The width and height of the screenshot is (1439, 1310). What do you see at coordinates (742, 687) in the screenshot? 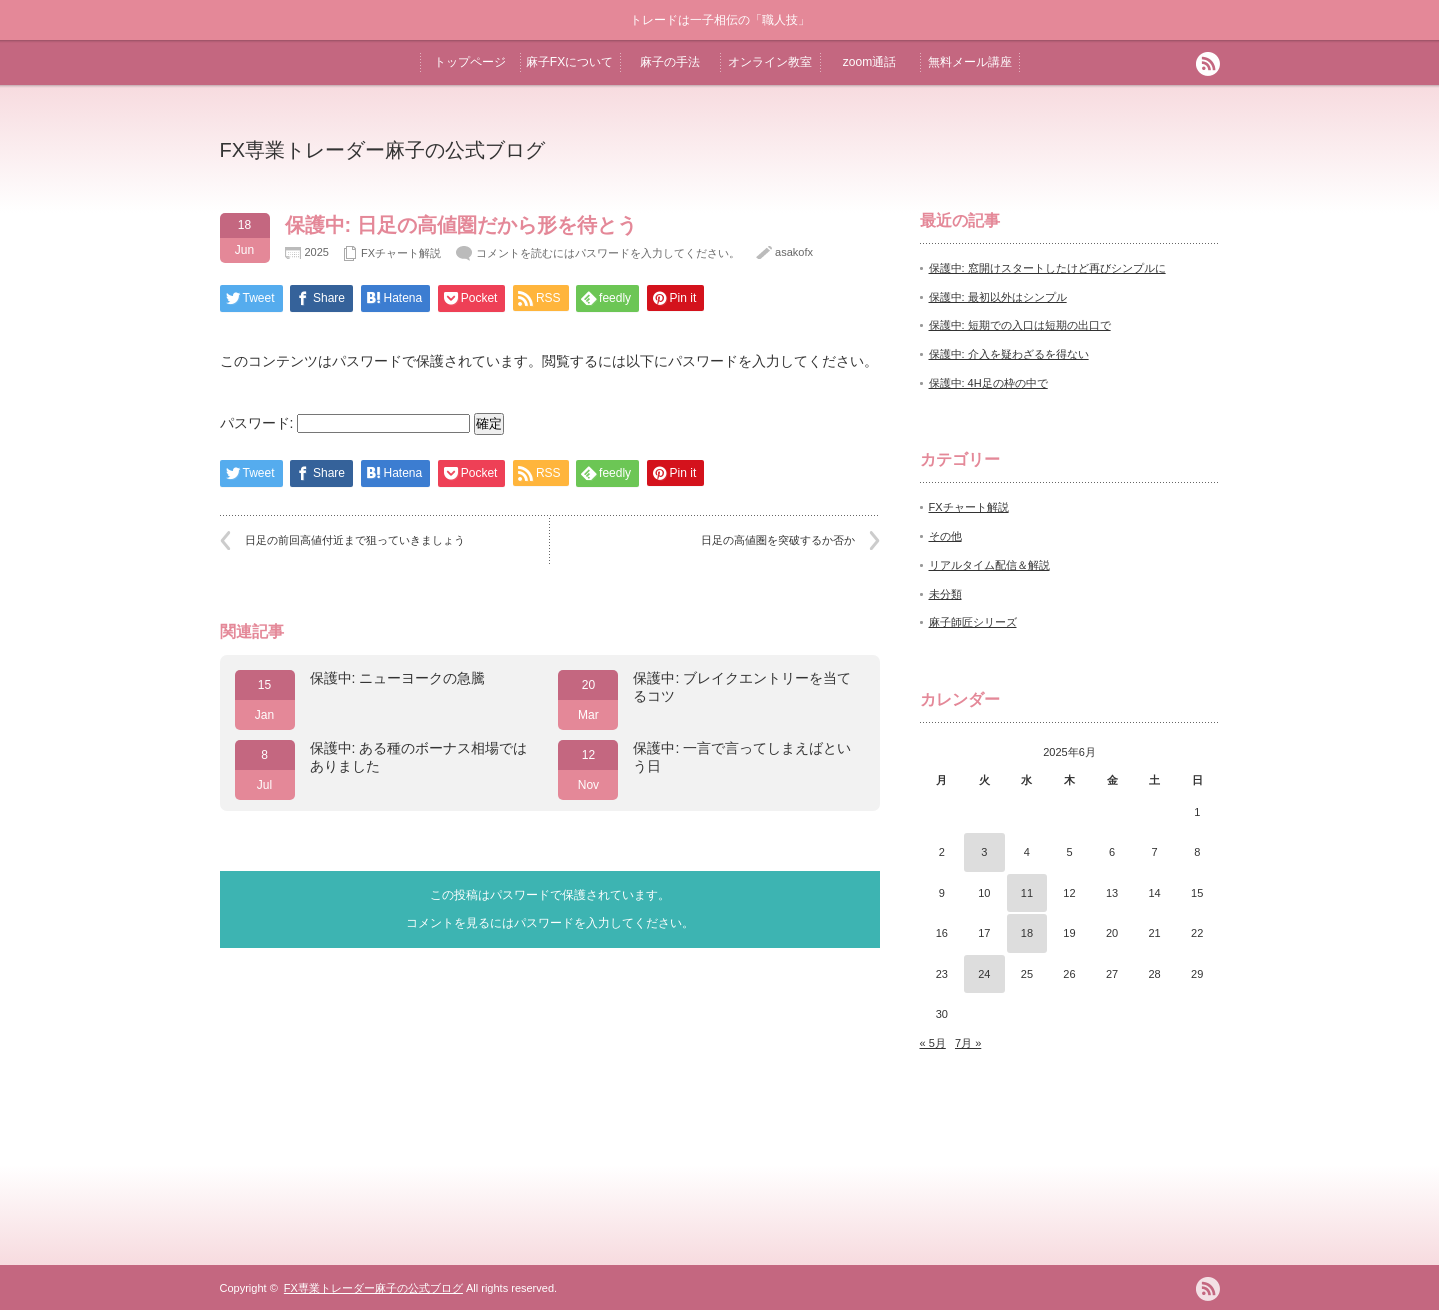
I see `保護中: ブレイクエントリーを当てるコツ` at bounding box center [742, 687].